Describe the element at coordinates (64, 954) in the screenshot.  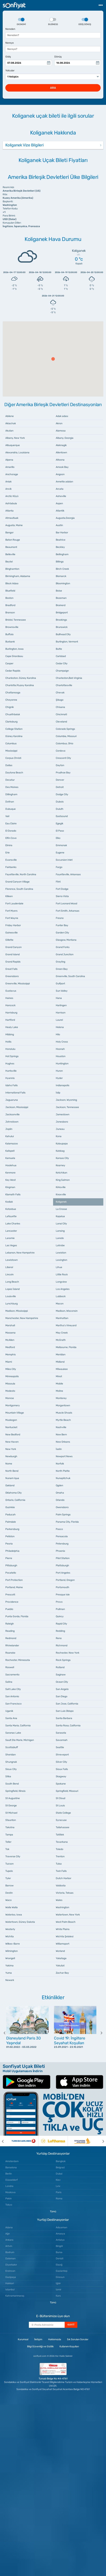
I see `Grand Junction` at that location.